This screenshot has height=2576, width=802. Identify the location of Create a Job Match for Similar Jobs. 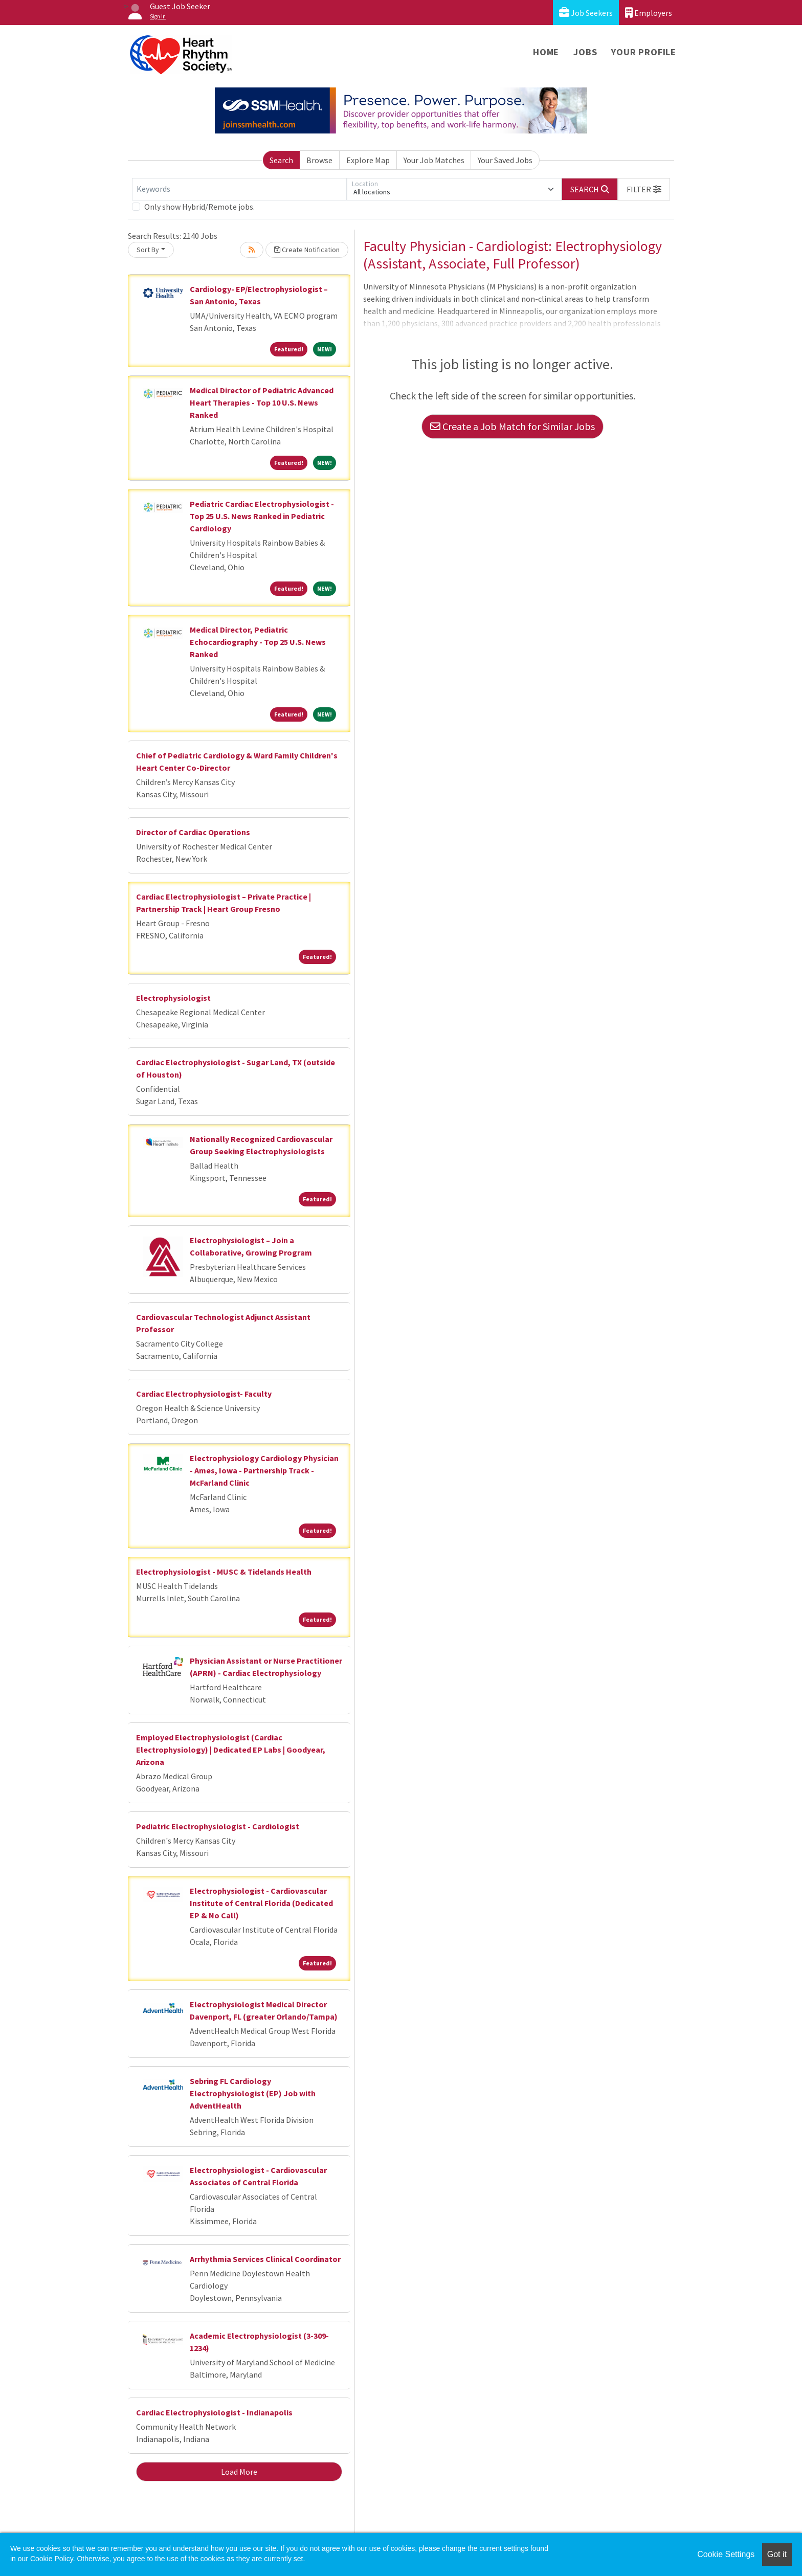
(512, 426).